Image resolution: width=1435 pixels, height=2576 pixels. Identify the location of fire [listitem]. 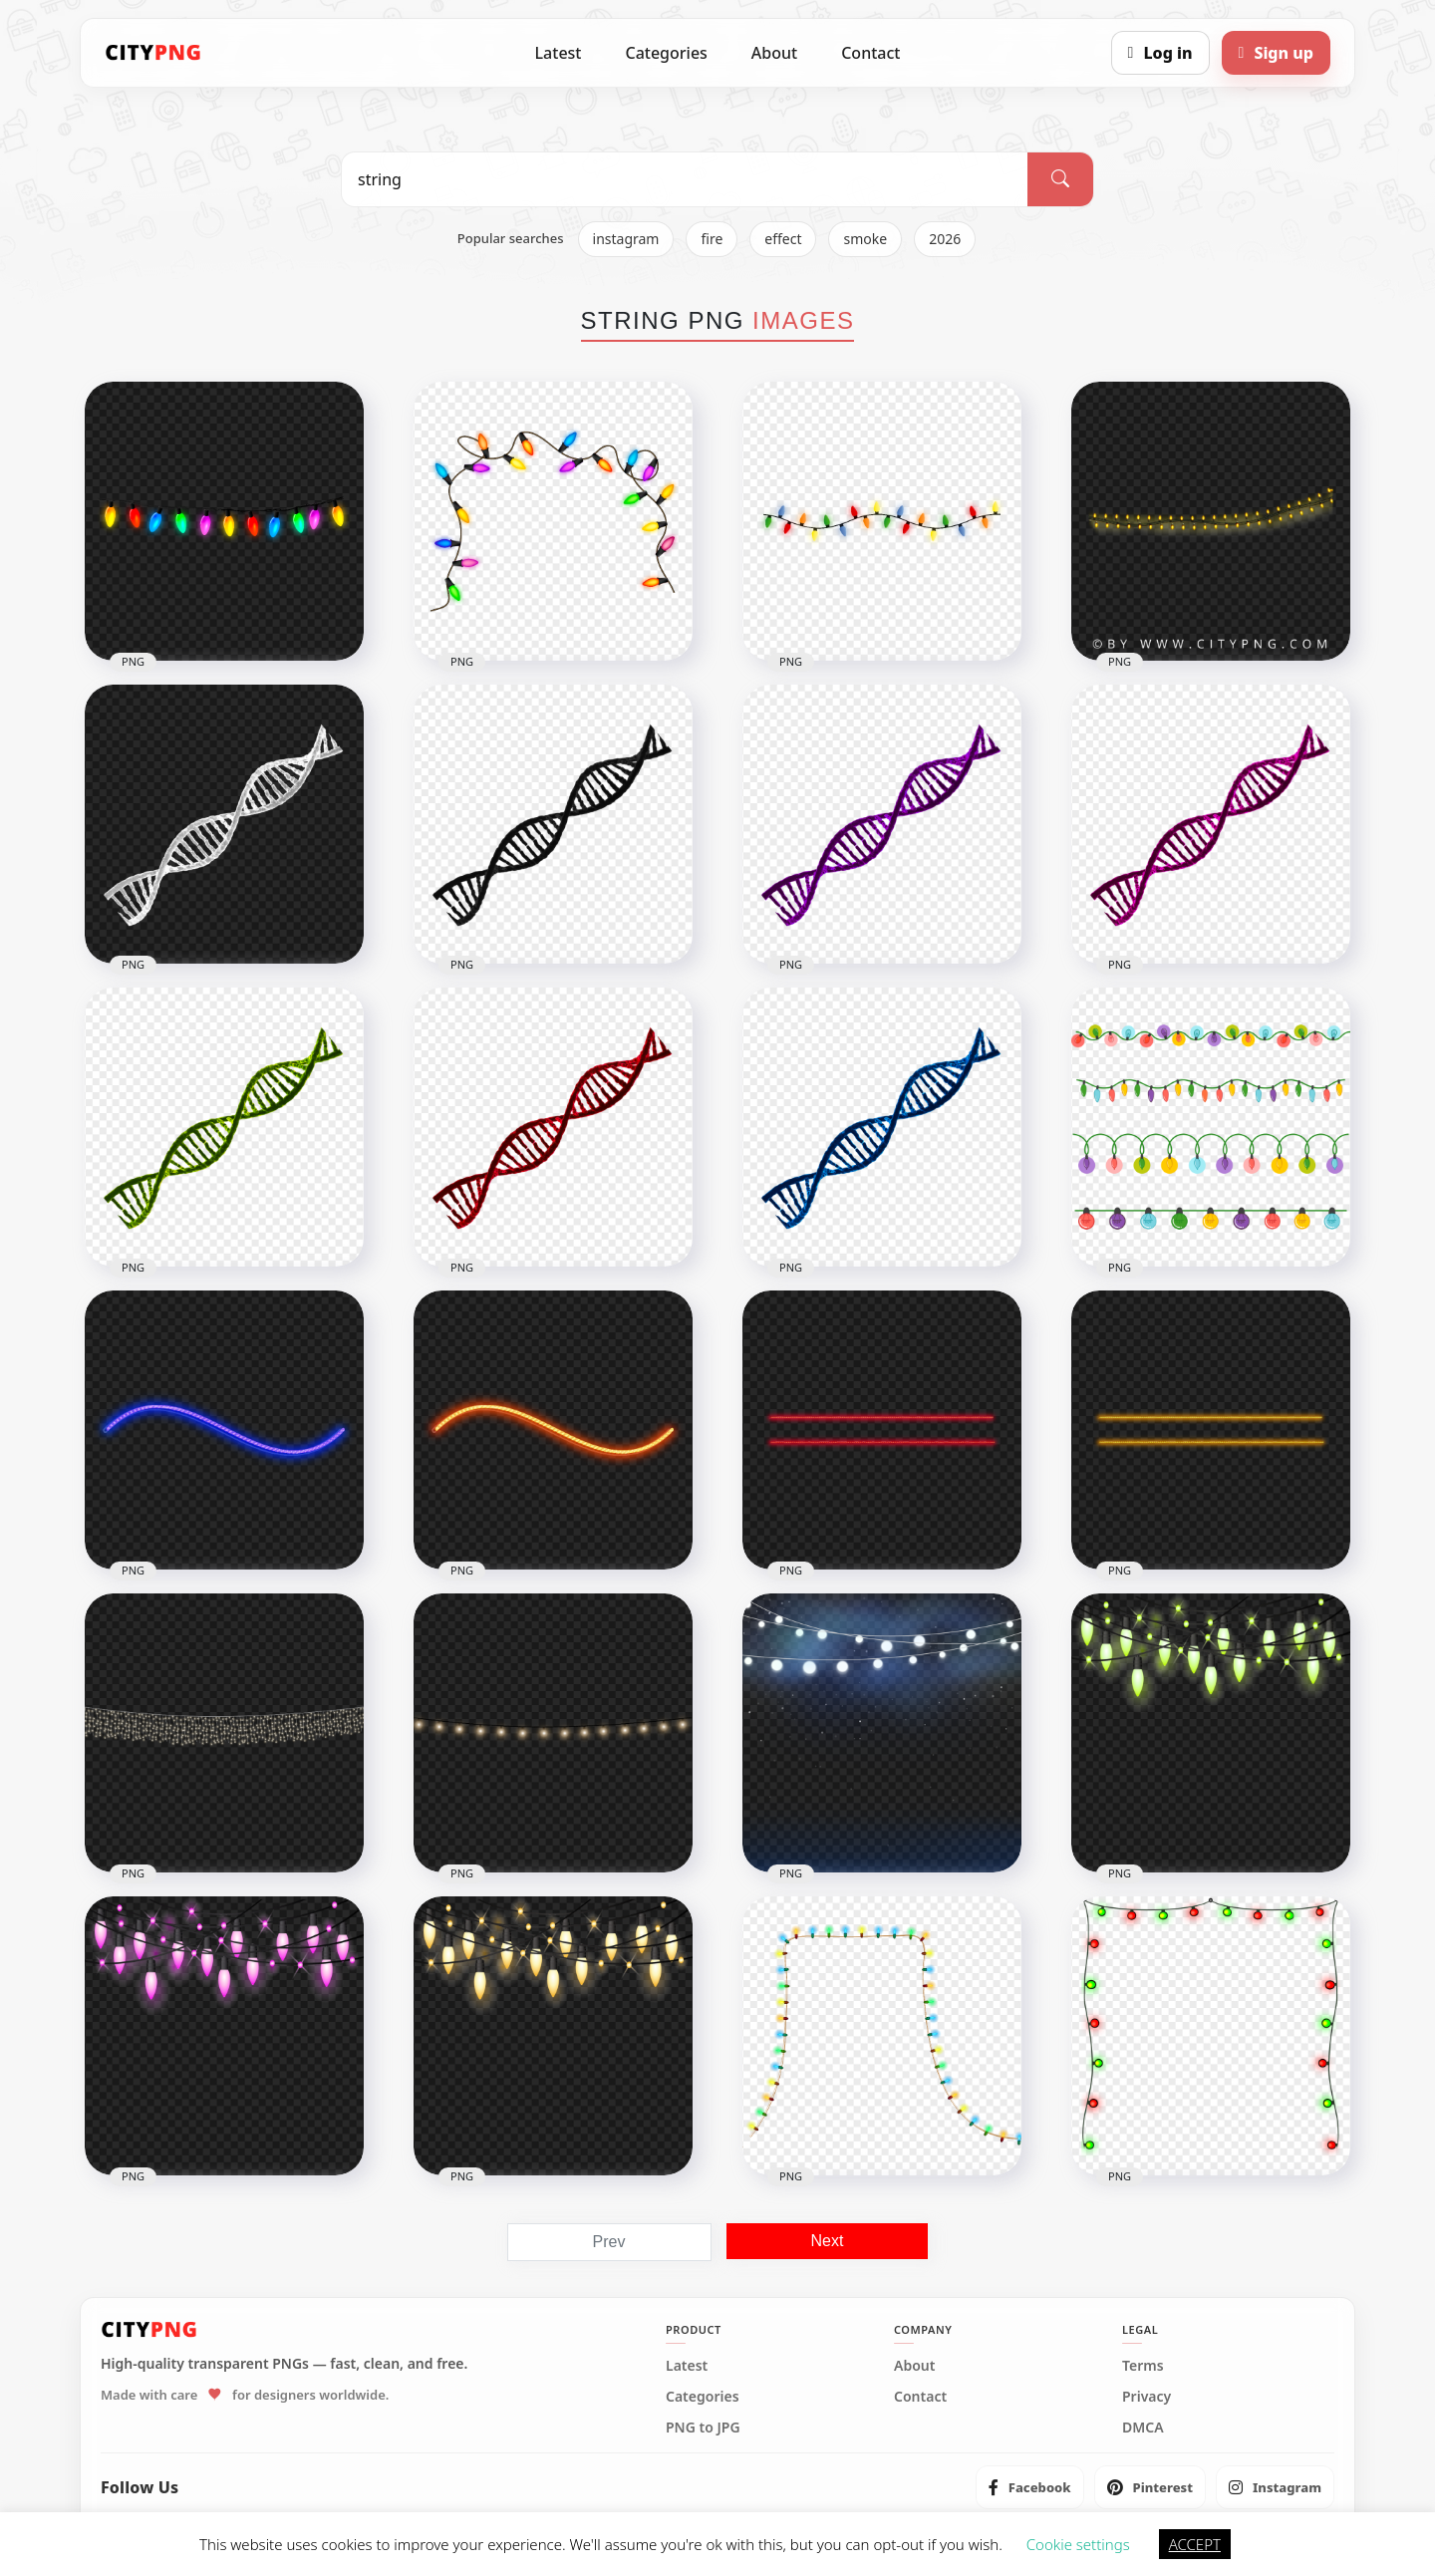
(711, 238).